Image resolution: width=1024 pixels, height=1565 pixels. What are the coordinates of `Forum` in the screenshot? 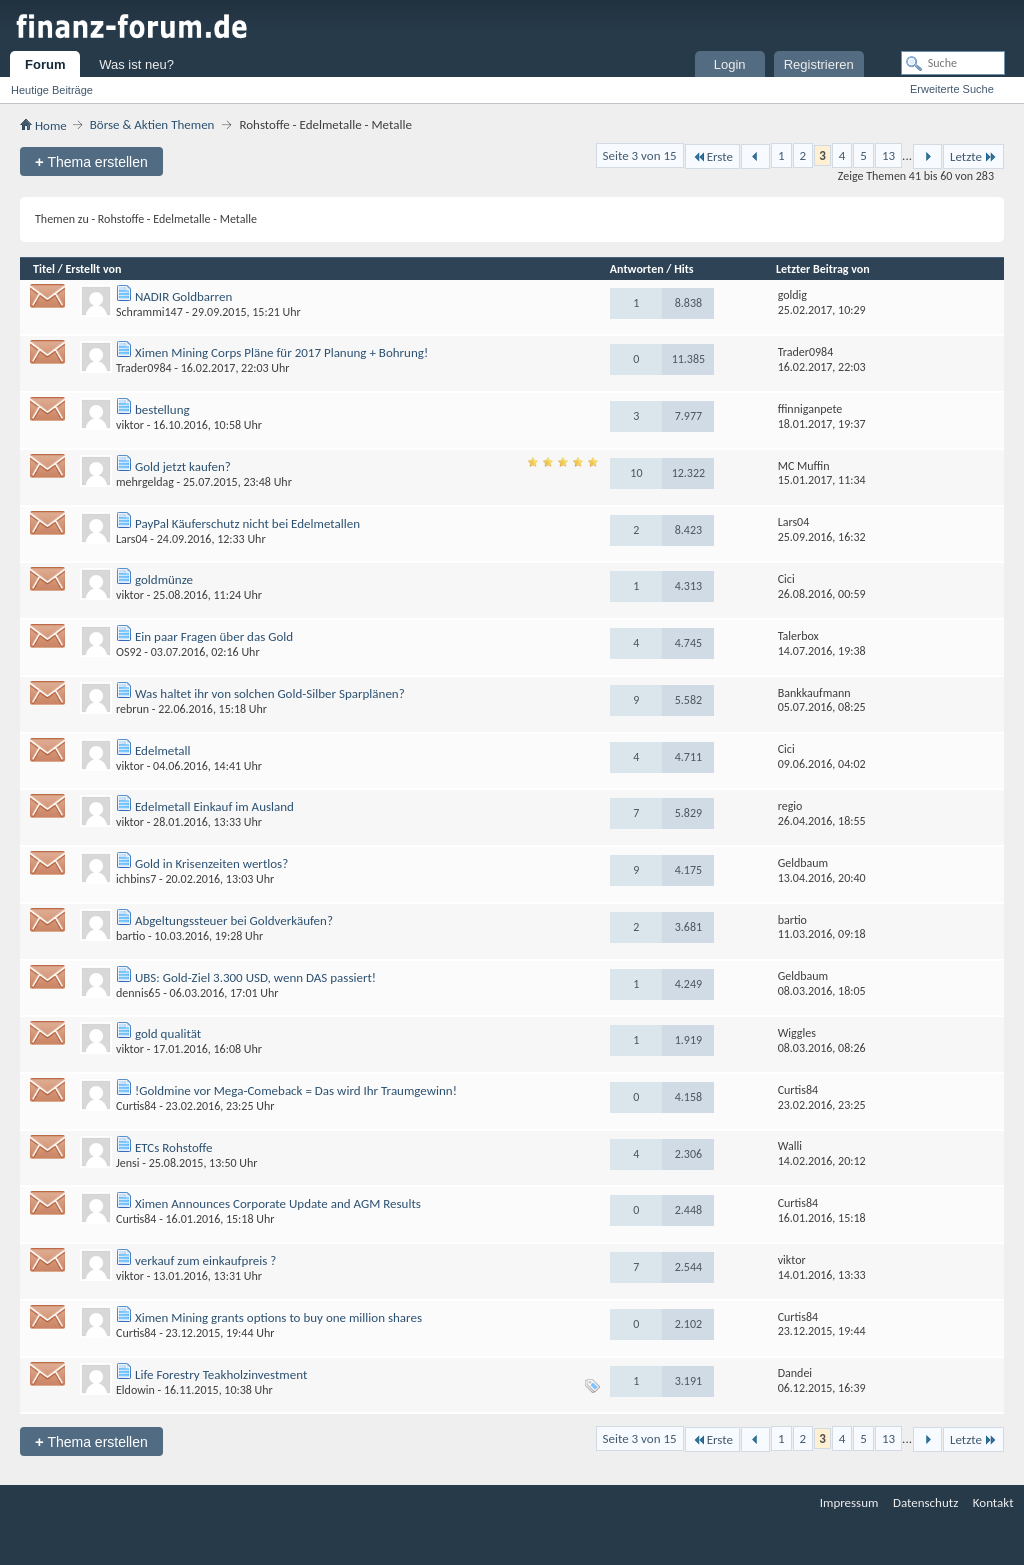 It's located at (45, 64).